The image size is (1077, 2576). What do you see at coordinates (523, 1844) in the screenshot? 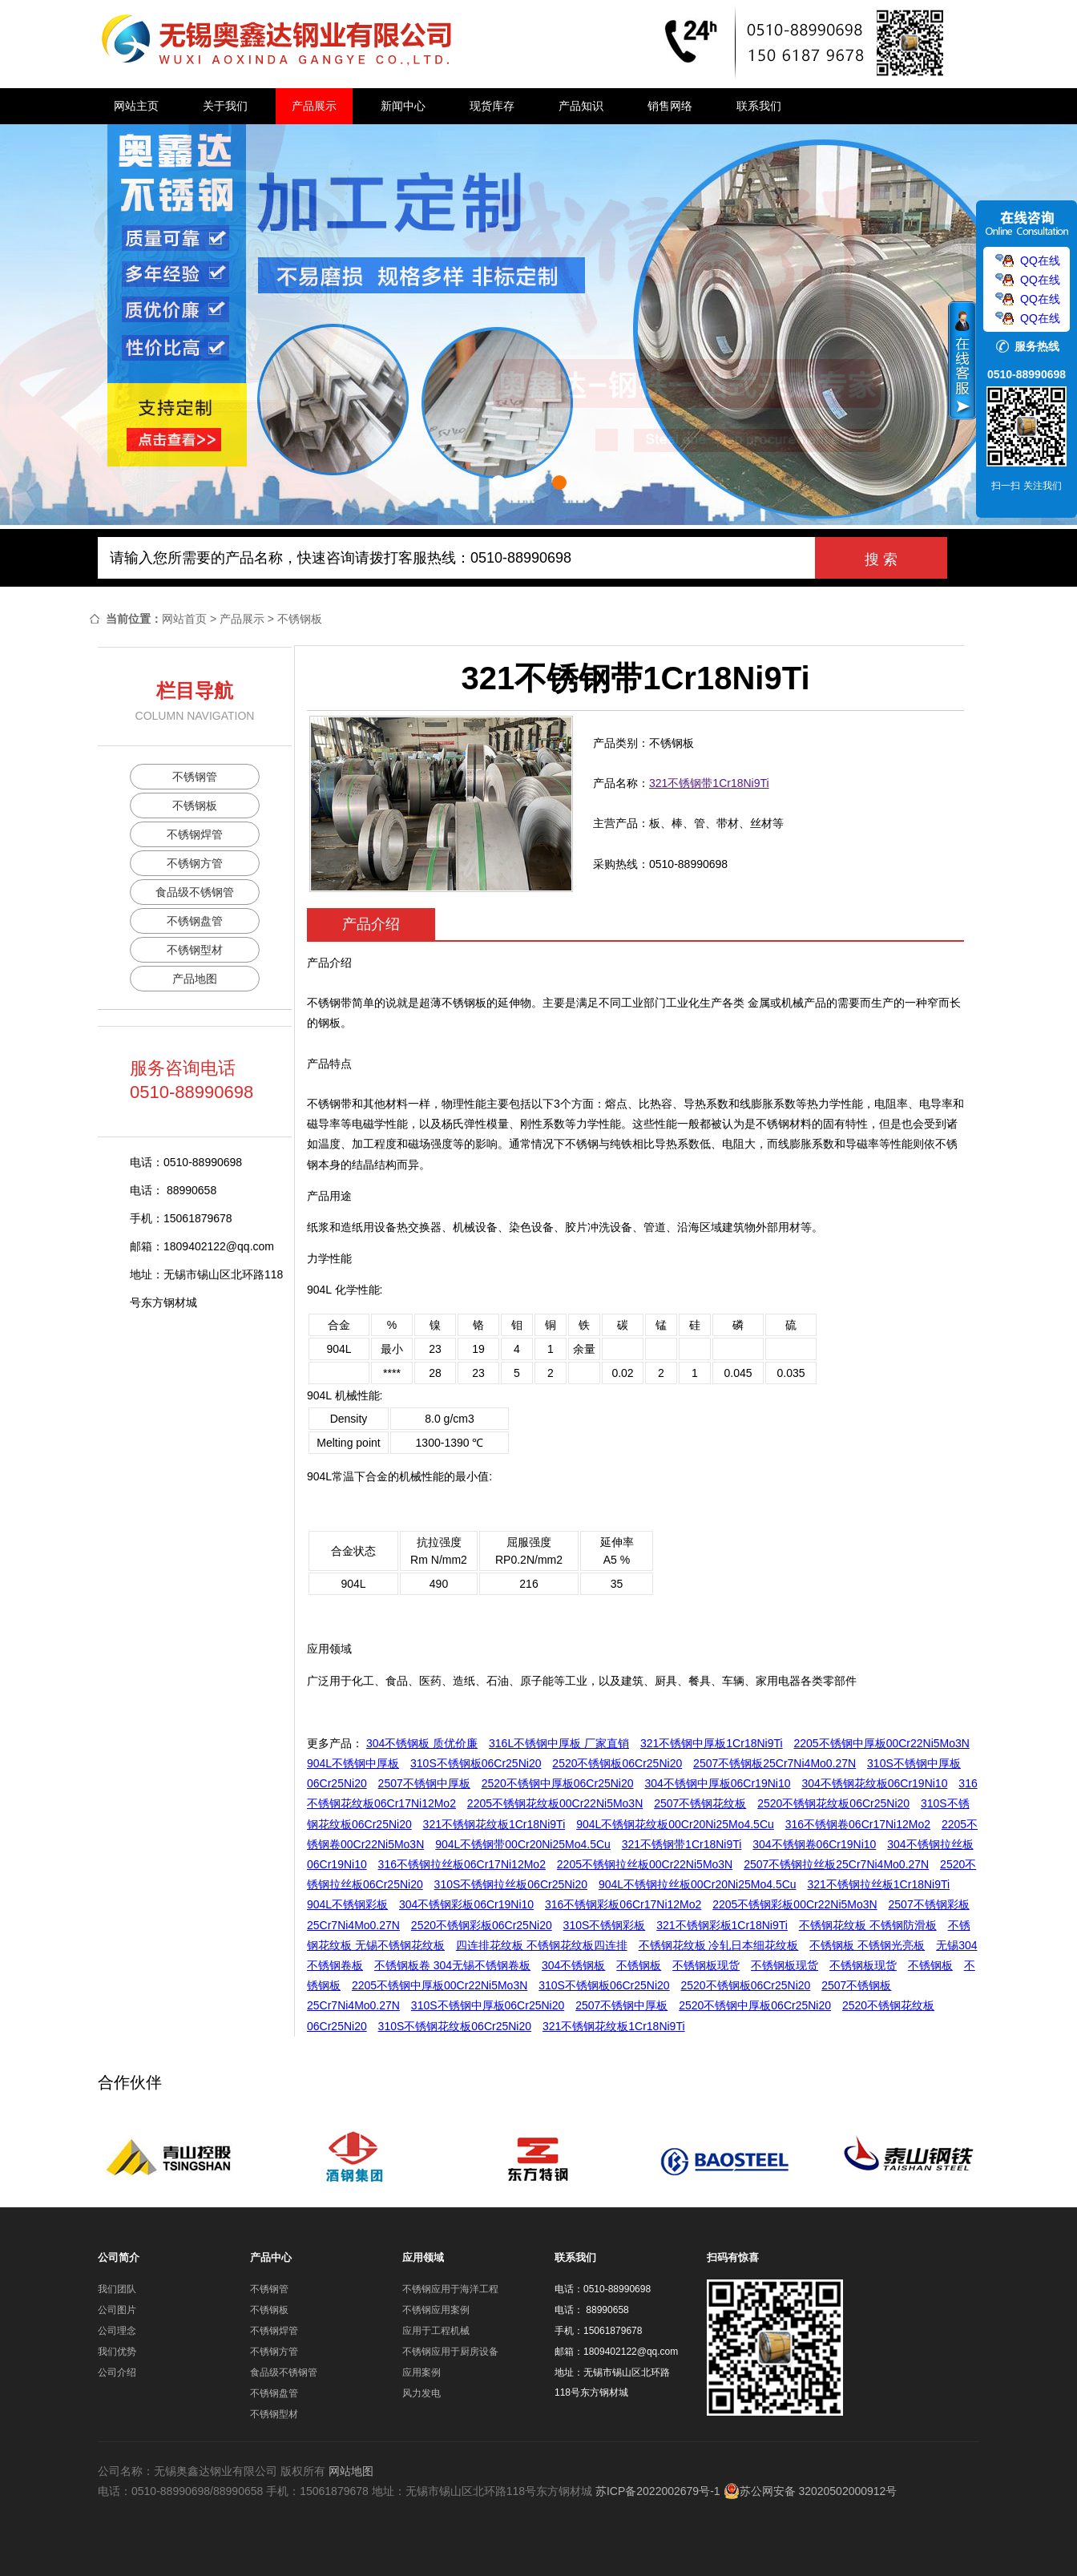
I see `904L不锈钢带00Cr20Ni25Mo4.5Cu` at bounding box center [523, 1844].